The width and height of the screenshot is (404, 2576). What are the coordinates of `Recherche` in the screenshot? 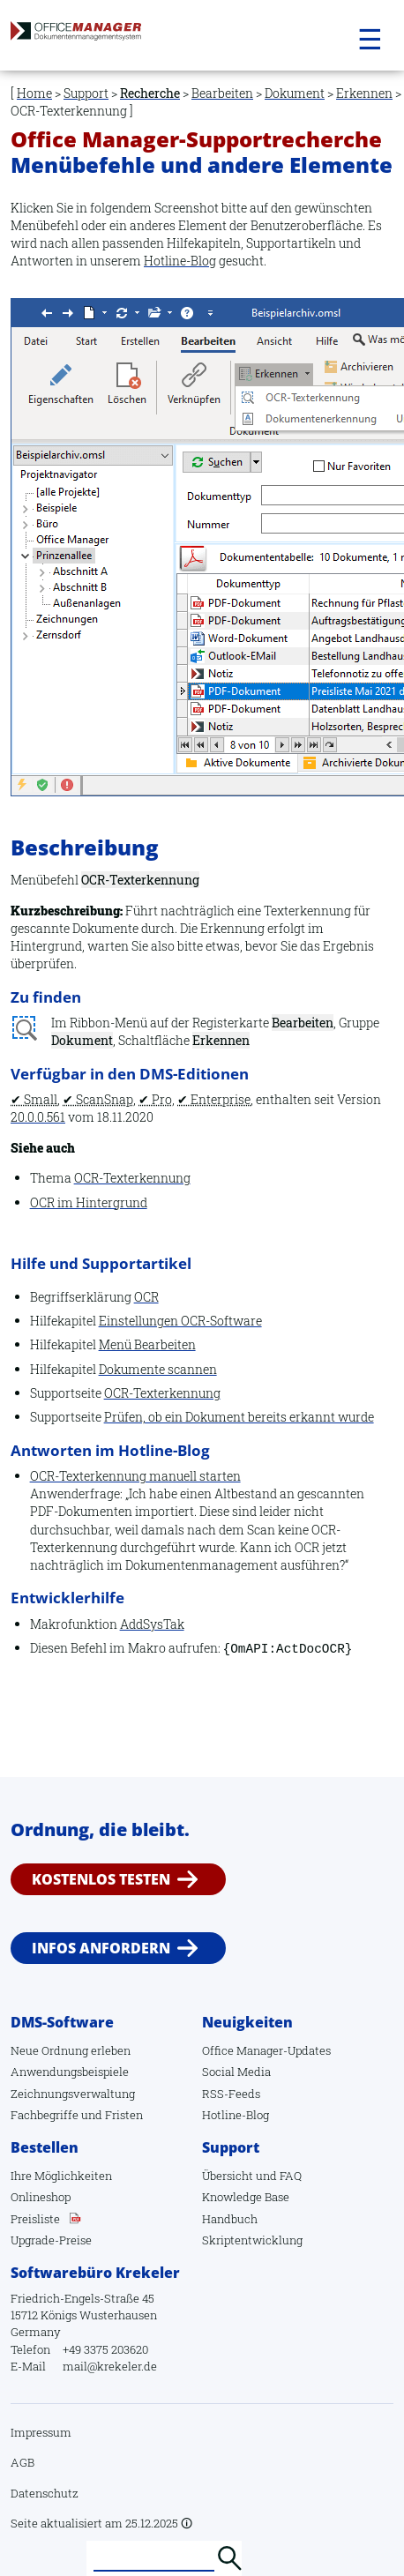 It's located at (150, 93).